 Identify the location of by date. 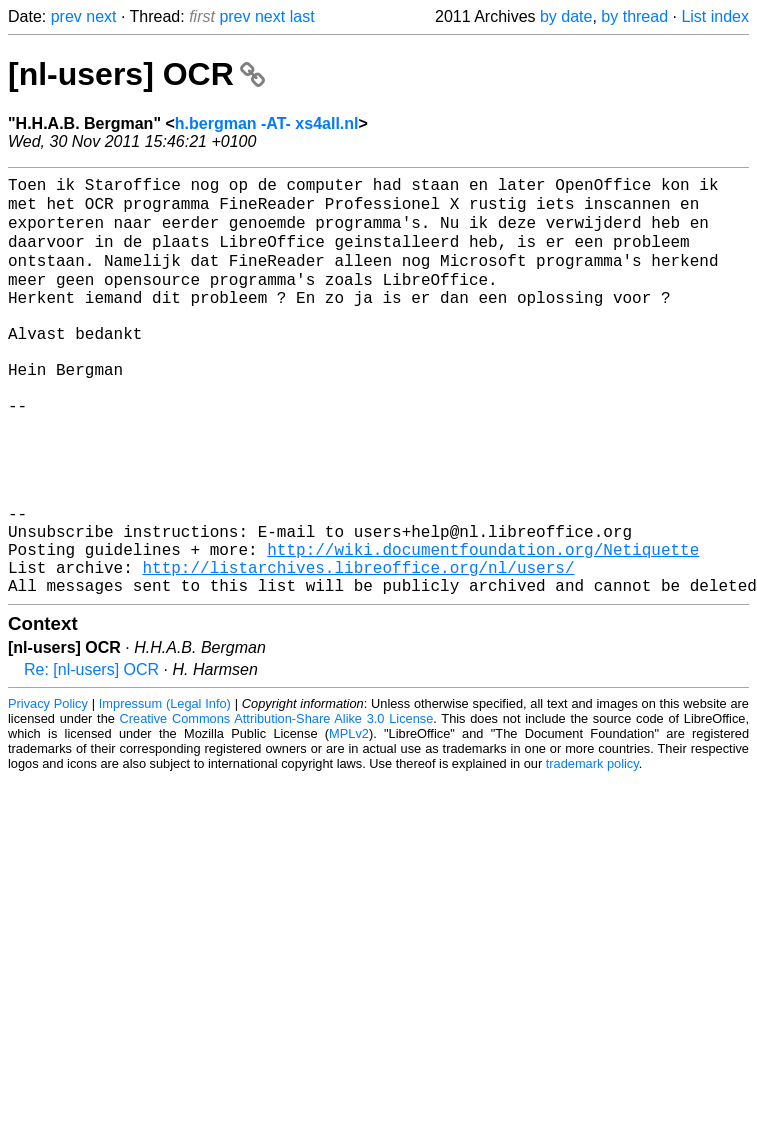
(566, 16).